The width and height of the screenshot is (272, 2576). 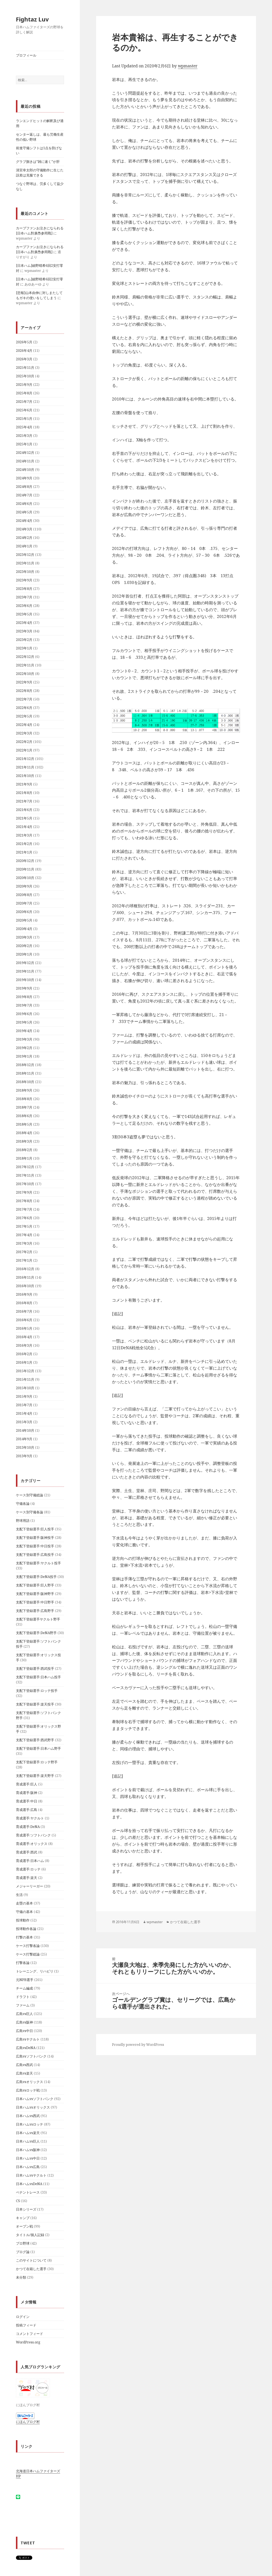 What do you see at coordinates (24, 1022) in the screenshot?
I see `2019年5月` at bounding box center [24, 1022].